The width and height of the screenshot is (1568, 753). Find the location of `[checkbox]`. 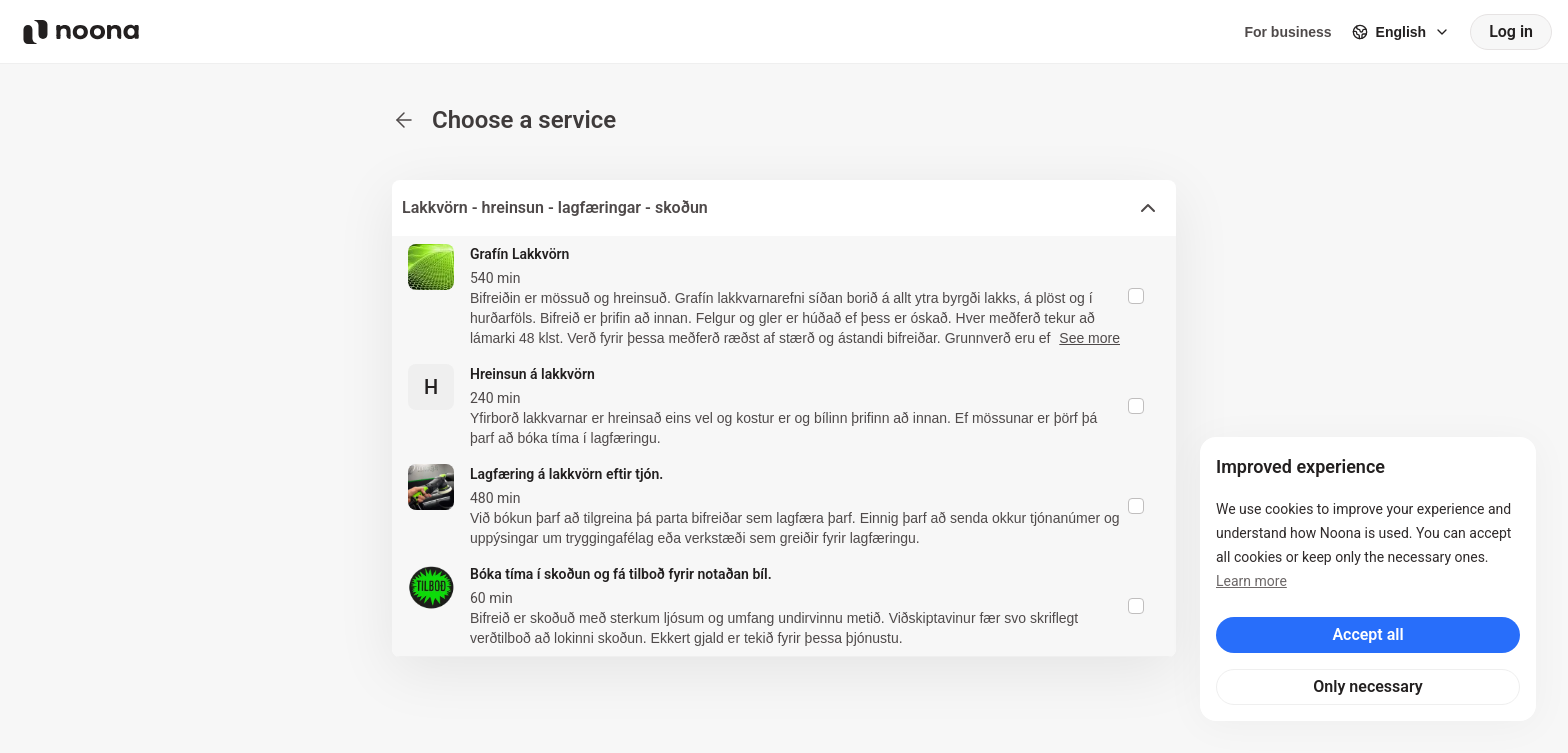

[checkbox] is located at coordinates (1136, 296).